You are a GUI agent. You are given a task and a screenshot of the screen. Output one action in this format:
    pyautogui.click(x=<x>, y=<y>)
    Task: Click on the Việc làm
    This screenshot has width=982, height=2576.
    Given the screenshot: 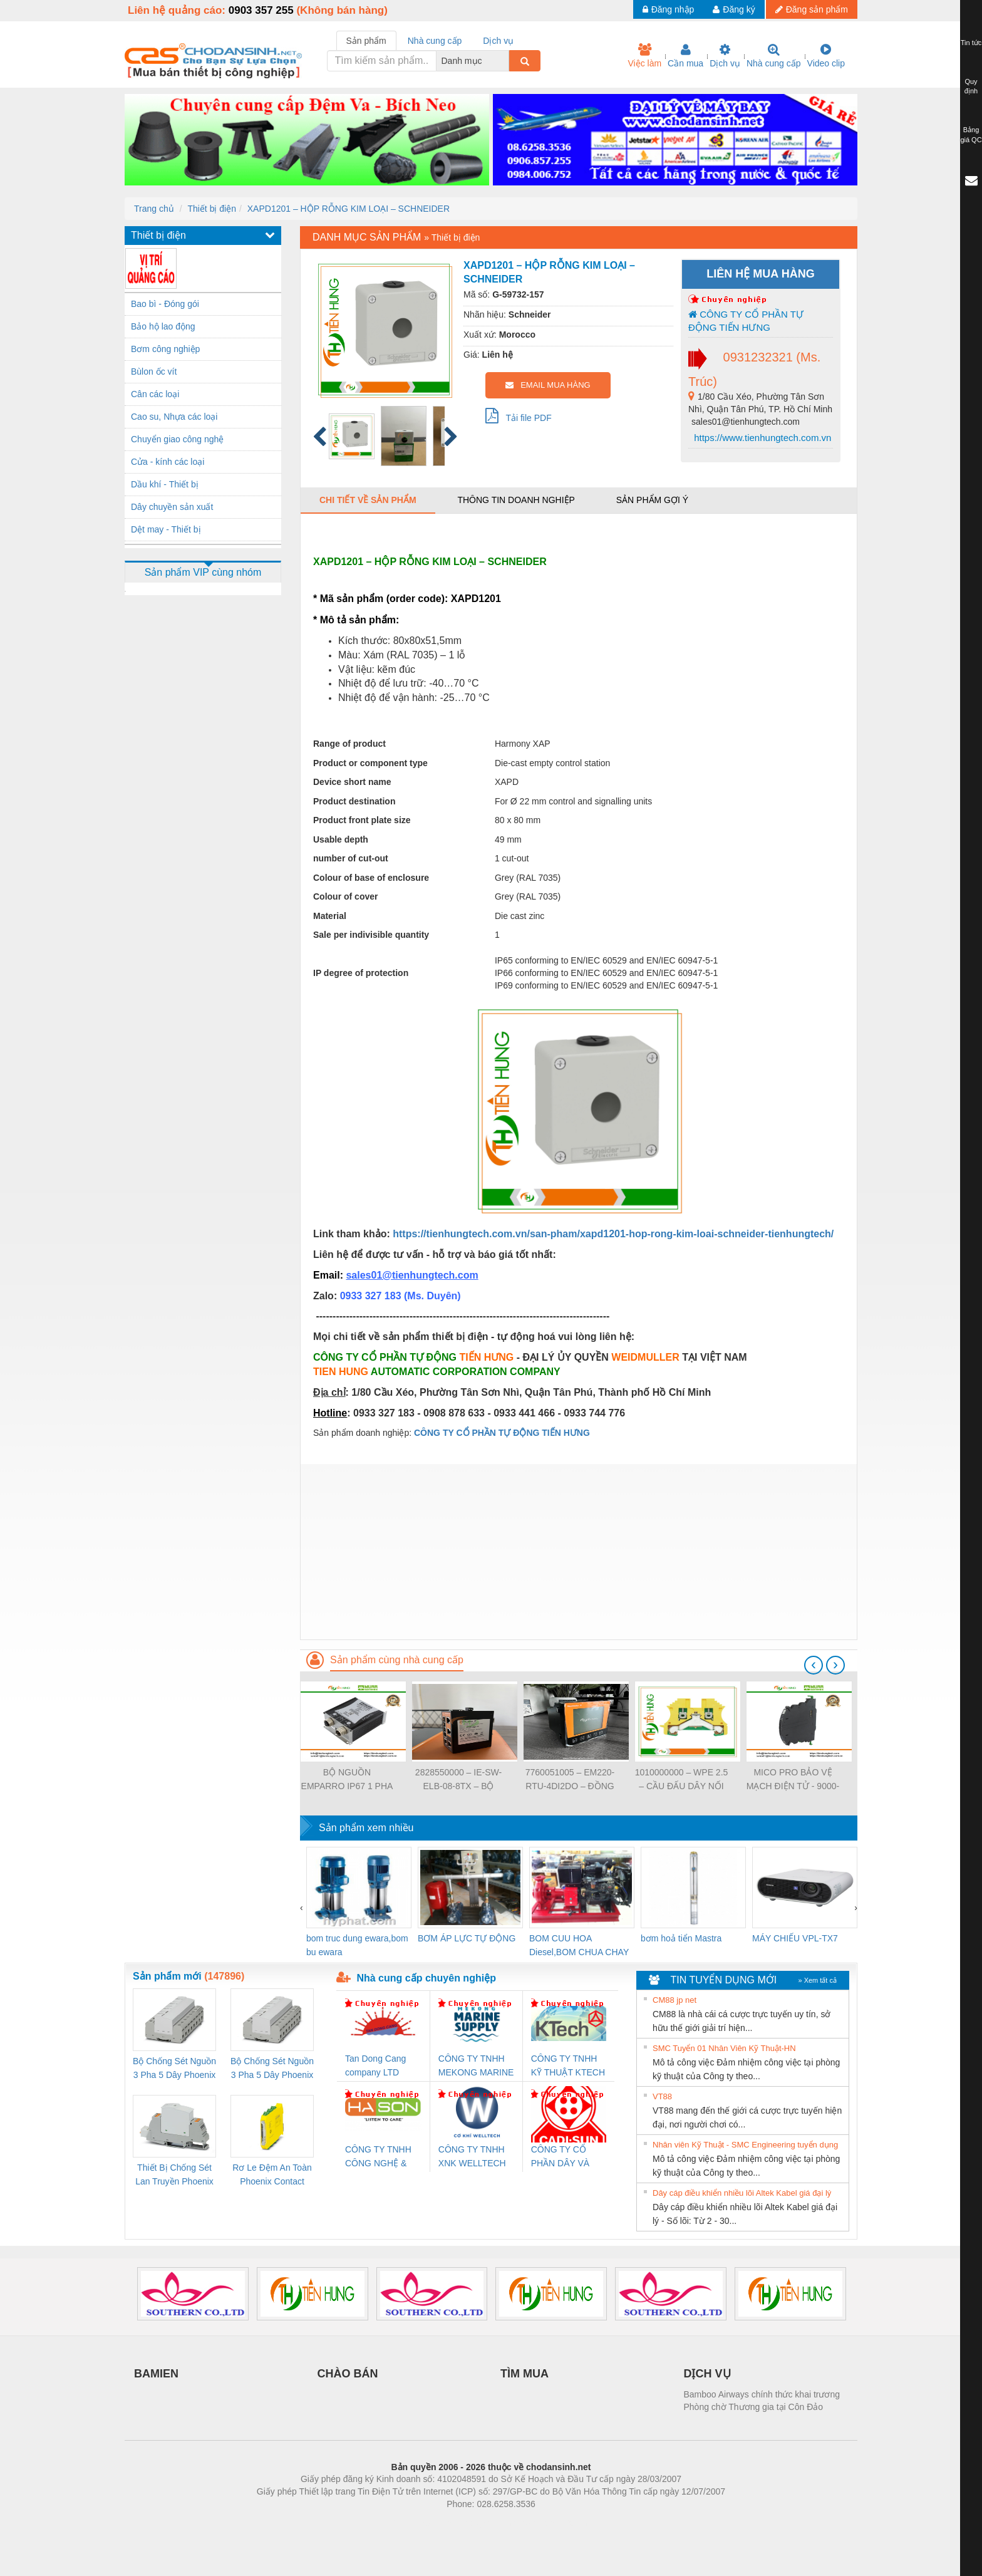 What is the action you would take?
    pyautogui.click(x=644, y=55)
    